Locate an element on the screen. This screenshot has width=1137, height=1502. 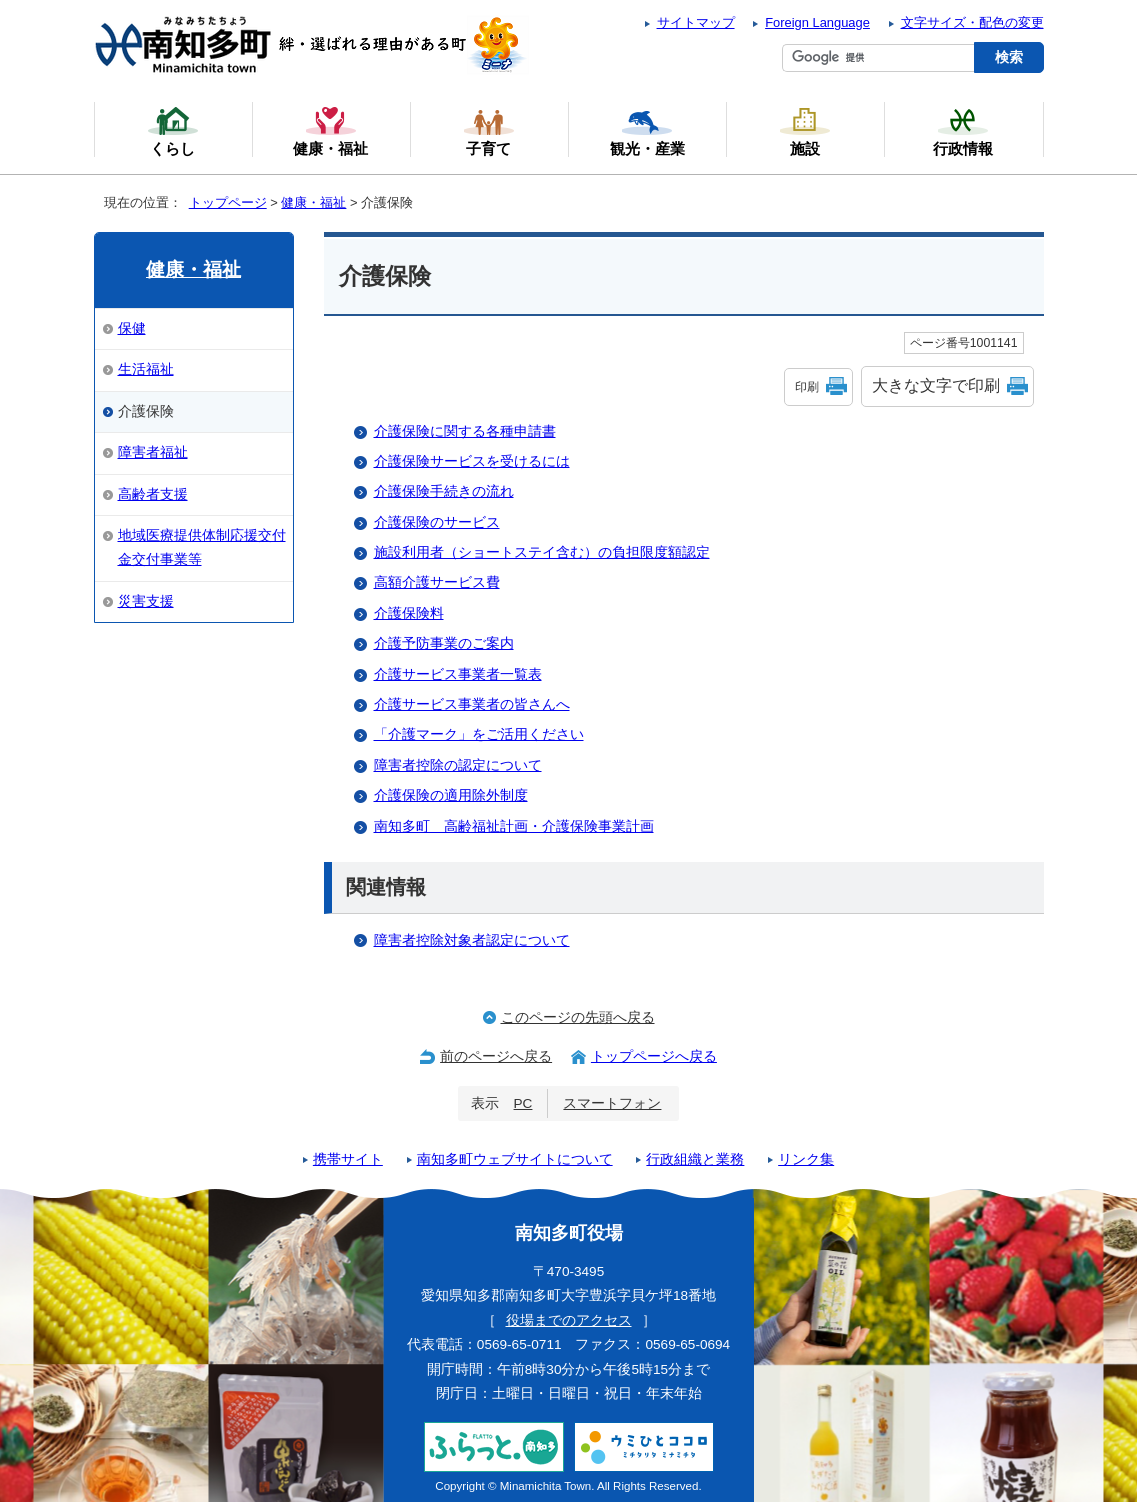
「介護マーク」をご活用ください is located at coordinates (479, 734).